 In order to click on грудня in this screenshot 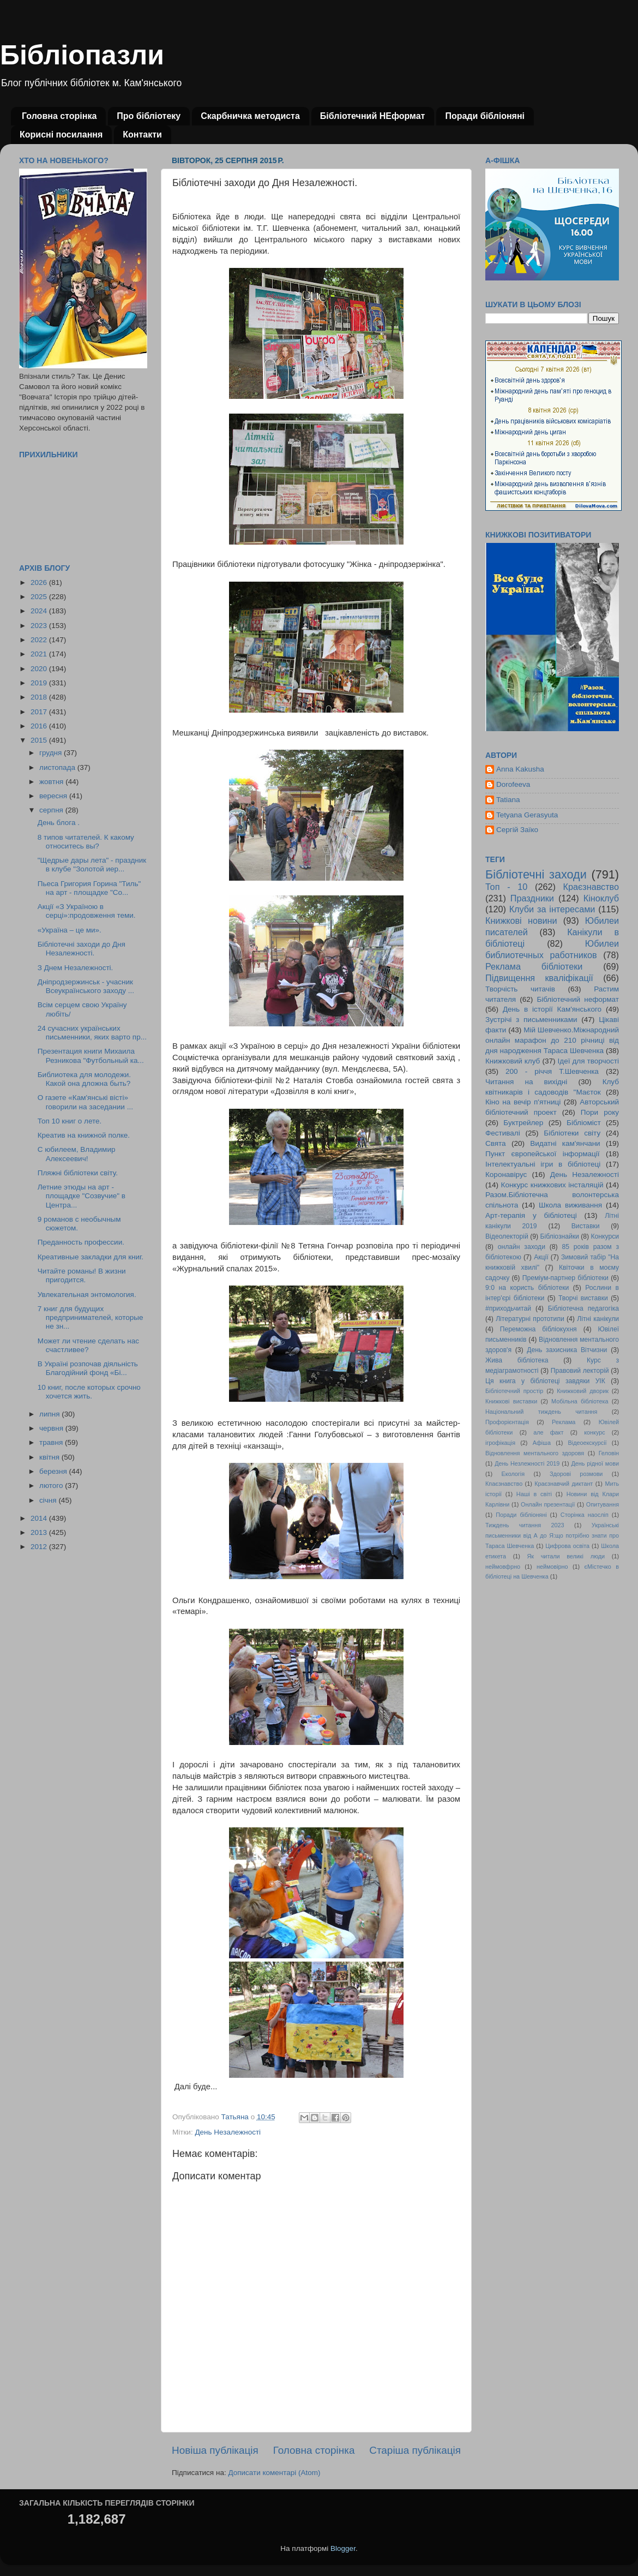, I will do `click(51, 753)`.